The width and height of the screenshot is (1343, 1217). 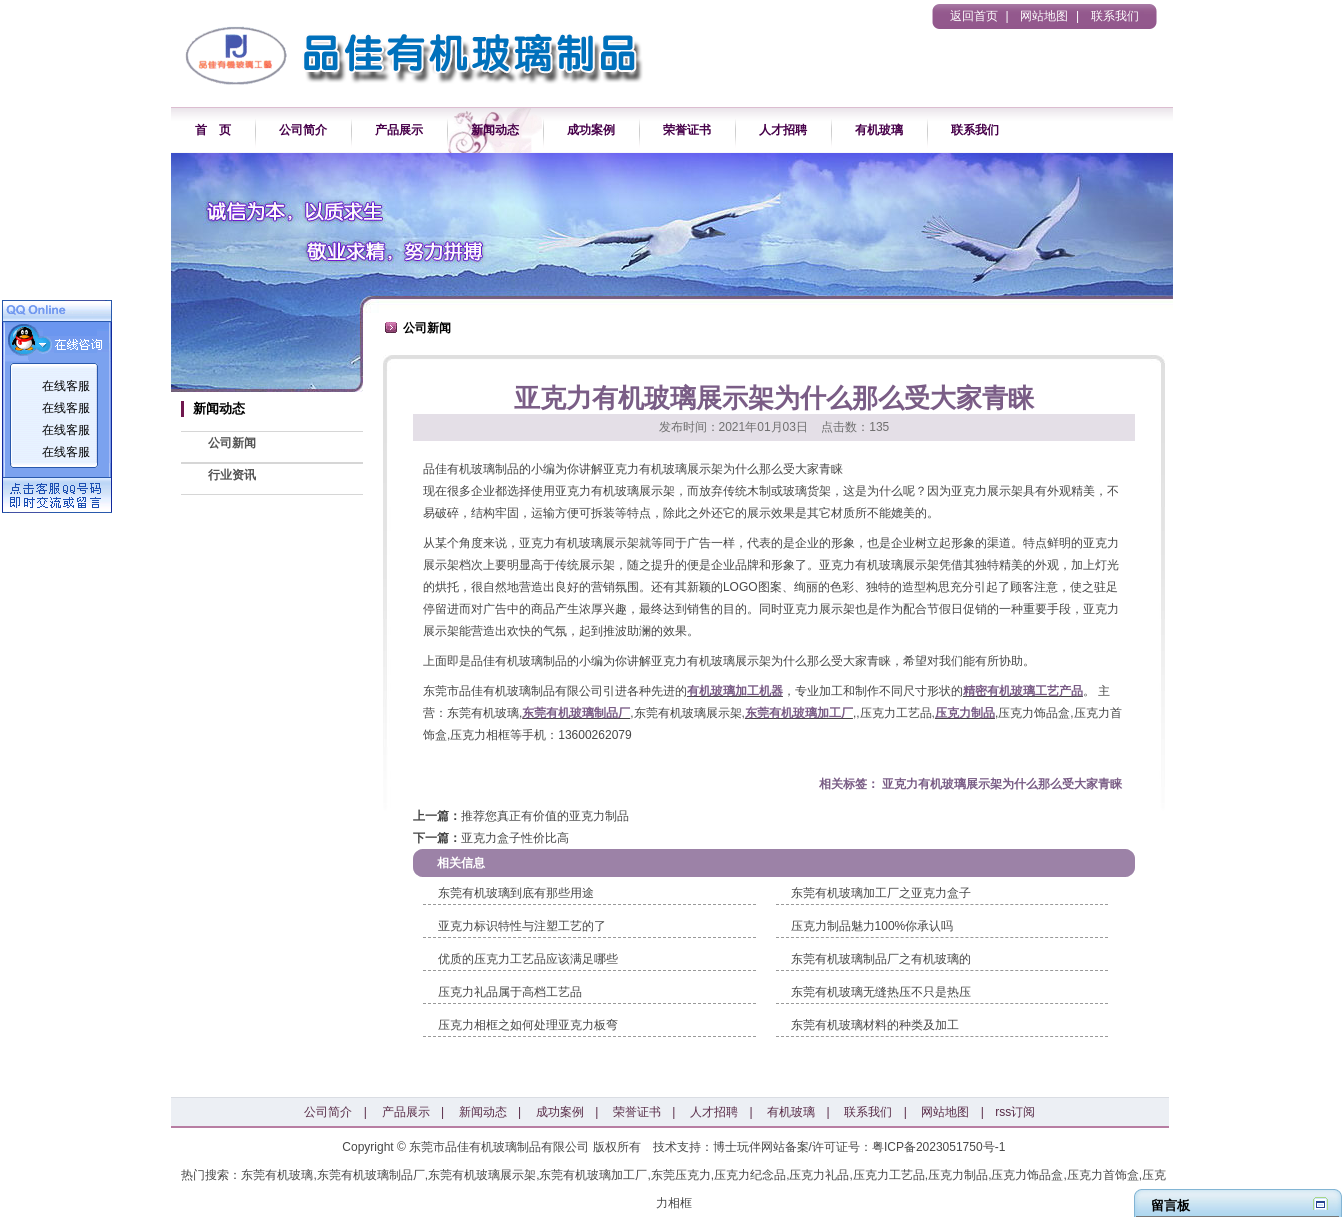 What do you see at coordinates (1115, 16) in the screenshot?
I see `联系我们` at bounding box center [1115, 16].